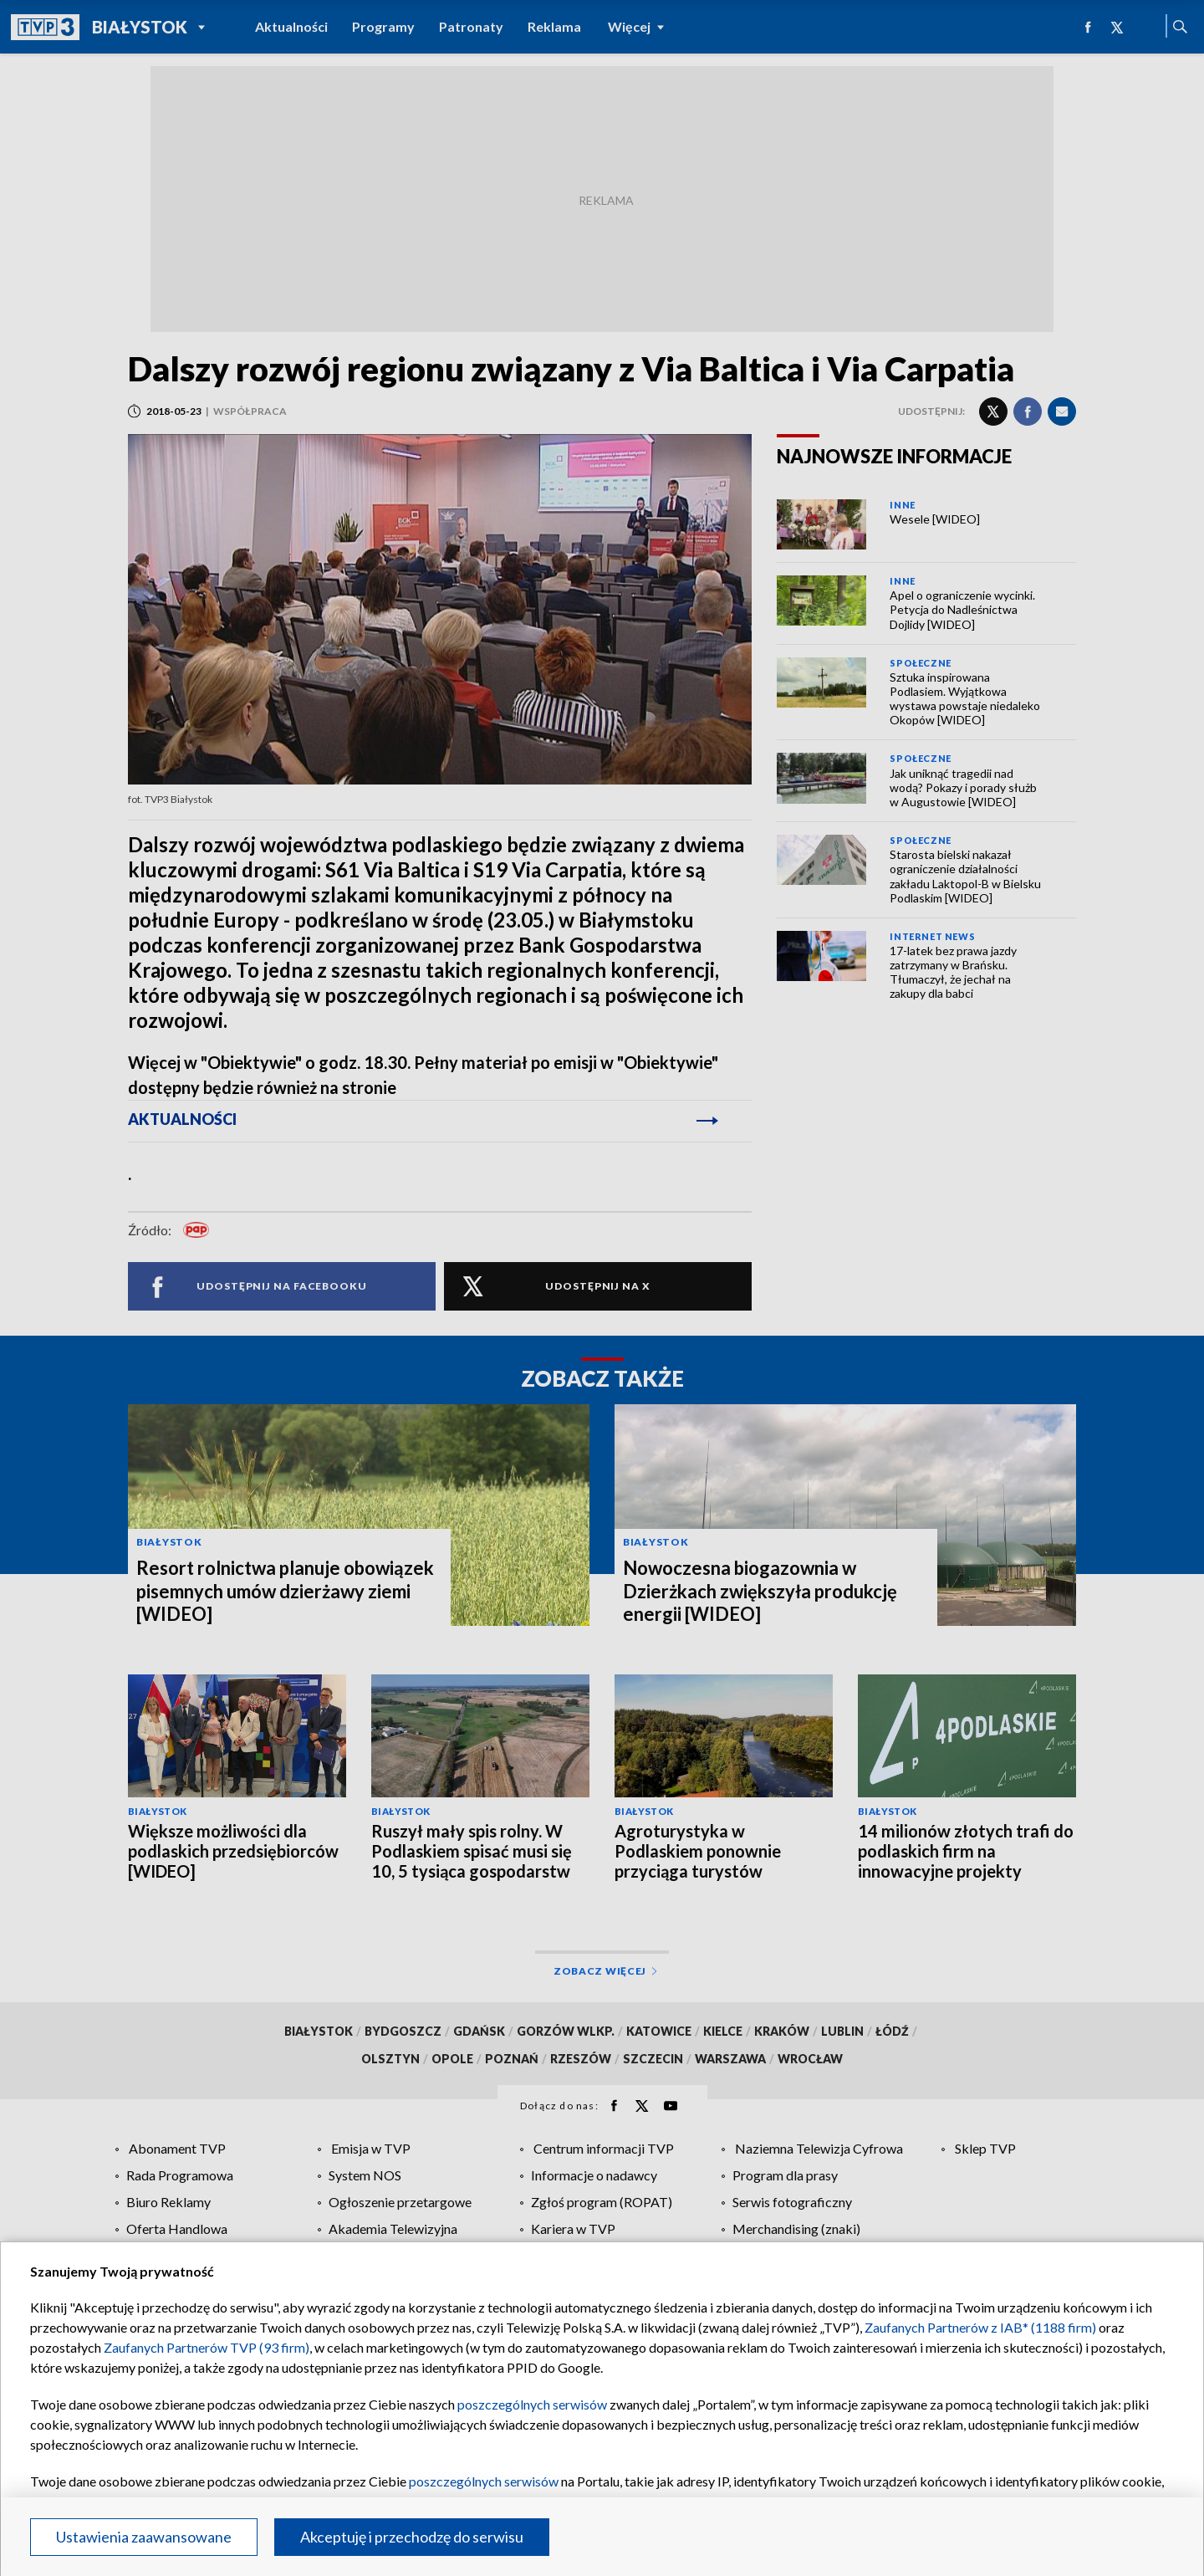 The width and height of the screenshot is (1204, 2576). Describe the element at coordinates (206, 2347) in the screenshot. I see `Zaufanych Partnerów TVP (93 firm)` at that location.